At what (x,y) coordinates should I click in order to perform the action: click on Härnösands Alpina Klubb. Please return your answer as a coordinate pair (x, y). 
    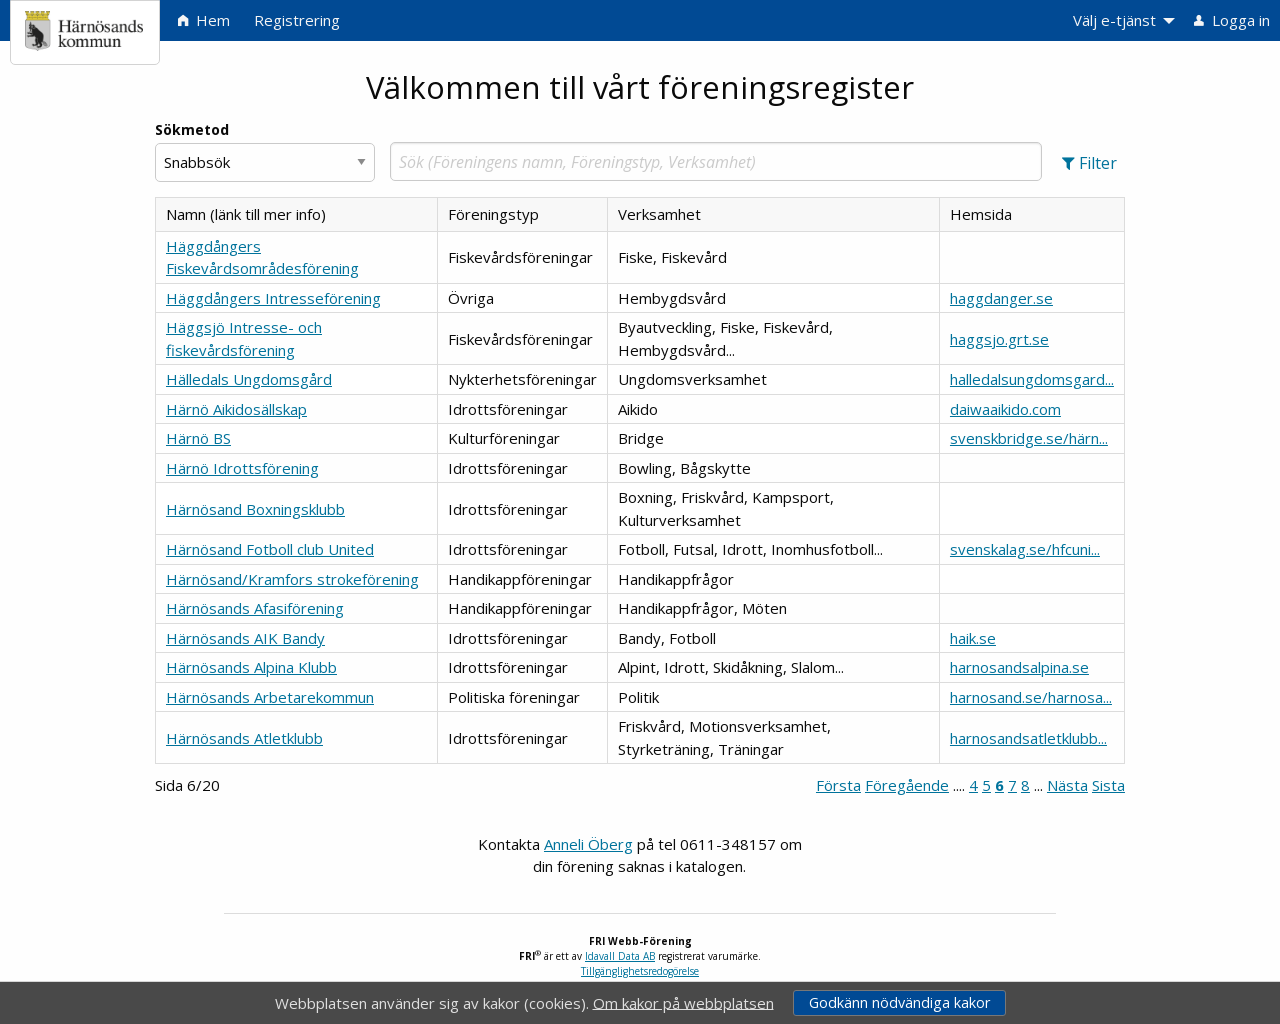
    Looking at the image, I should click on (251, 667).